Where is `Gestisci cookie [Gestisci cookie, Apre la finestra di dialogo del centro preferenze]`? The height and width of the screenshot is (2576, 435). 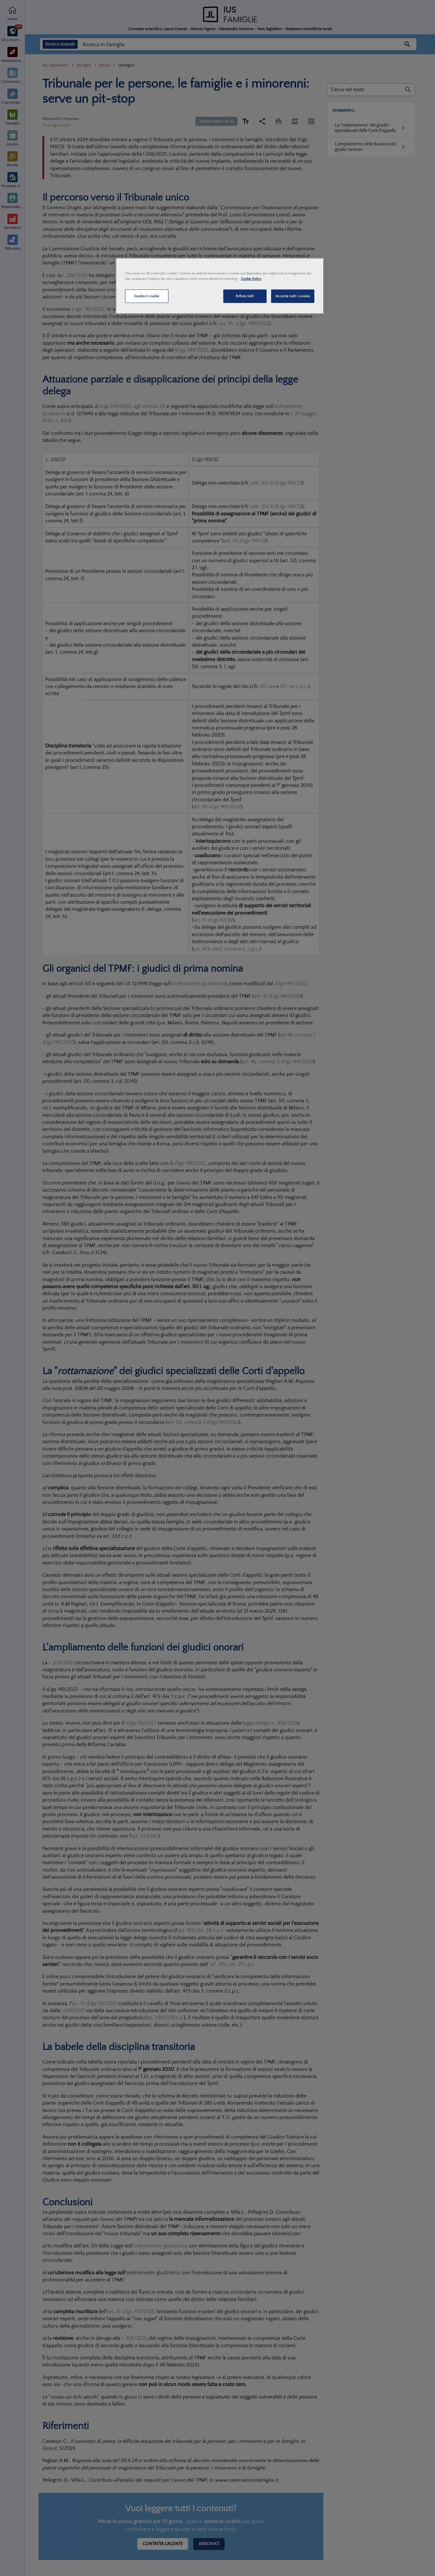 Gestisci cookie [Gestisci cookie, Apre la finestra di dialogo del centro preferenze] is located at coordinates (146, 296).